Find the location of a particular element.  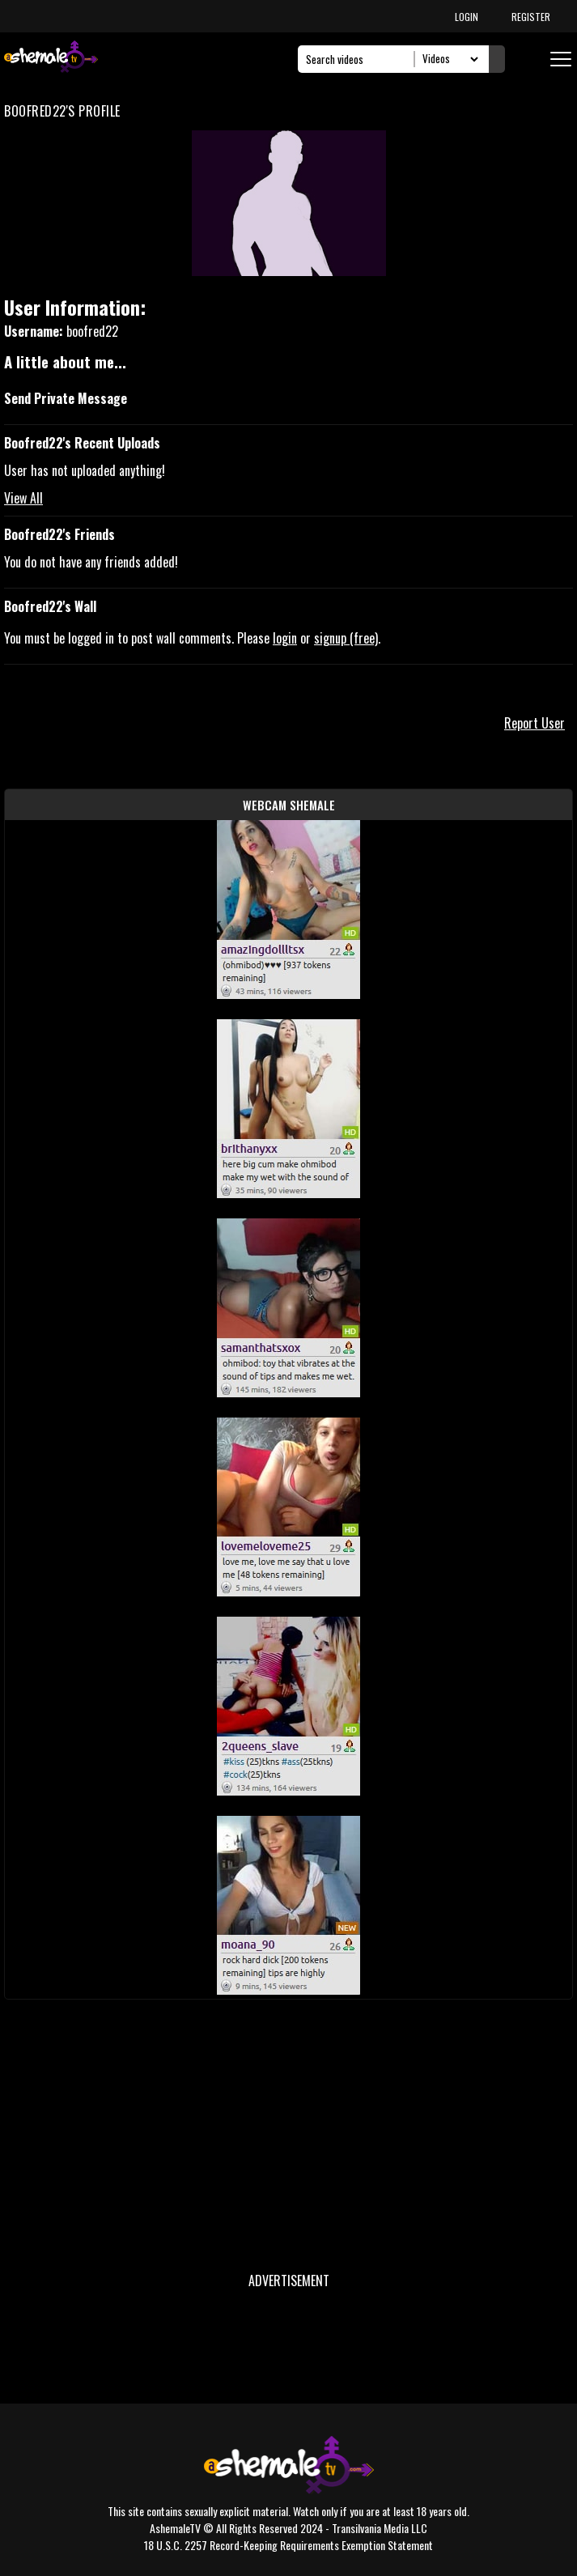

[Submit Search] is located at coordinates (497, 59).